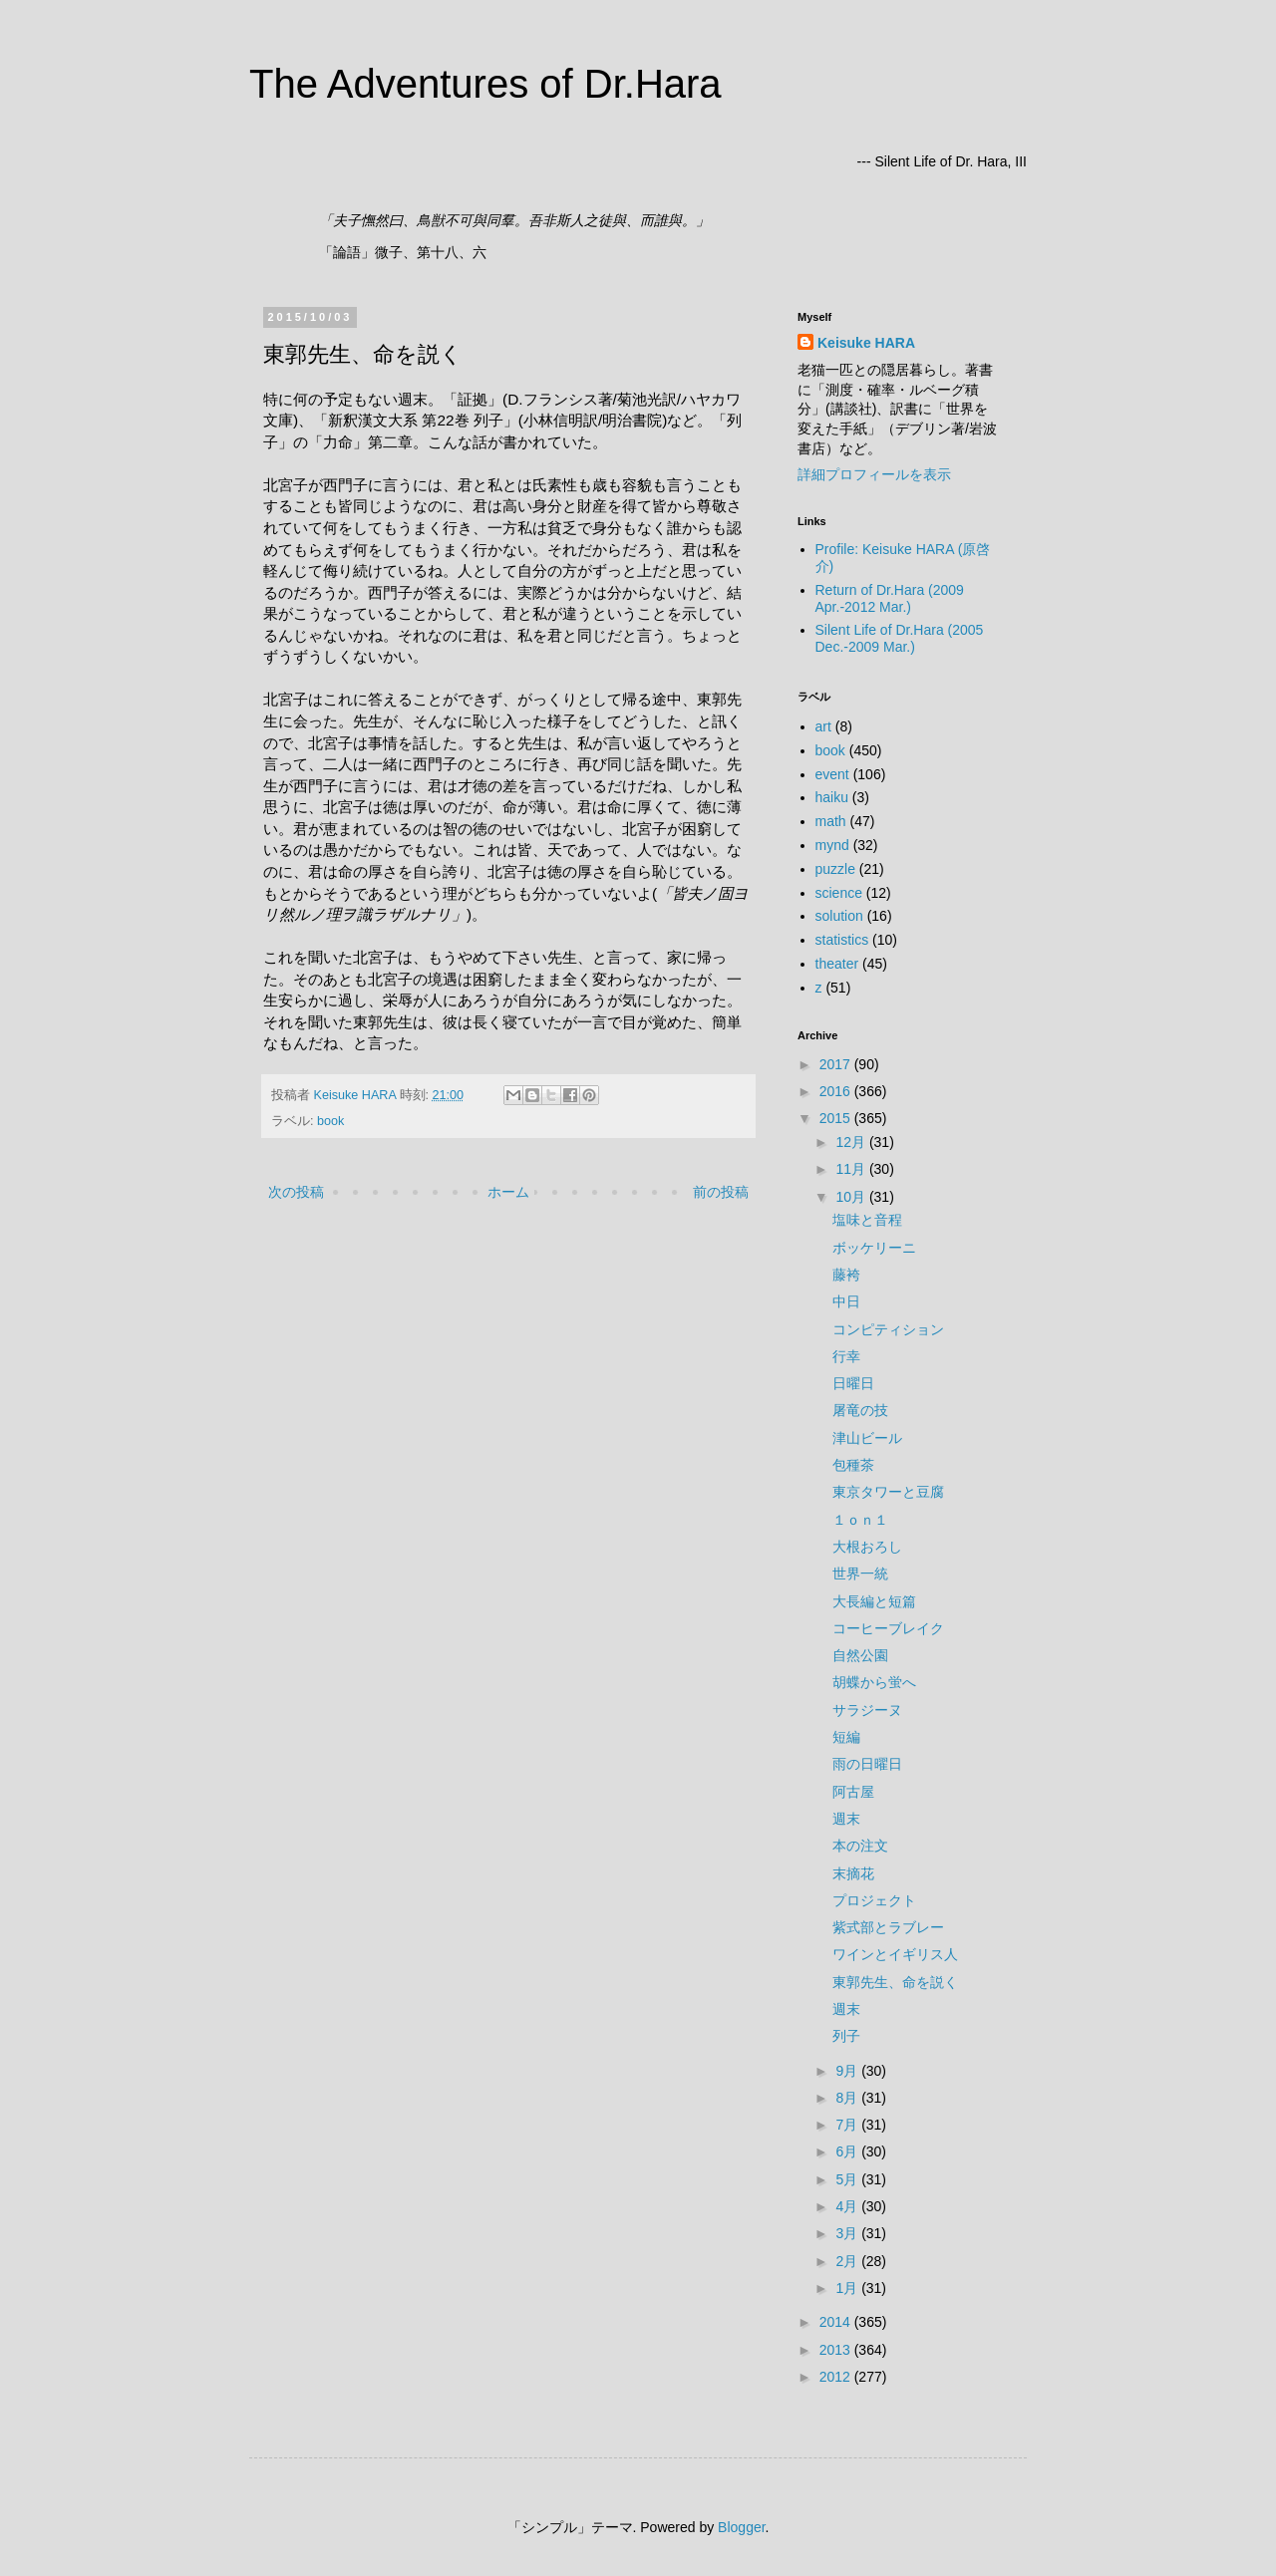  What do you see at coordinates (508, 1192) in the screenshot?
I see `ホーム` at bounding box center [508, 1192].